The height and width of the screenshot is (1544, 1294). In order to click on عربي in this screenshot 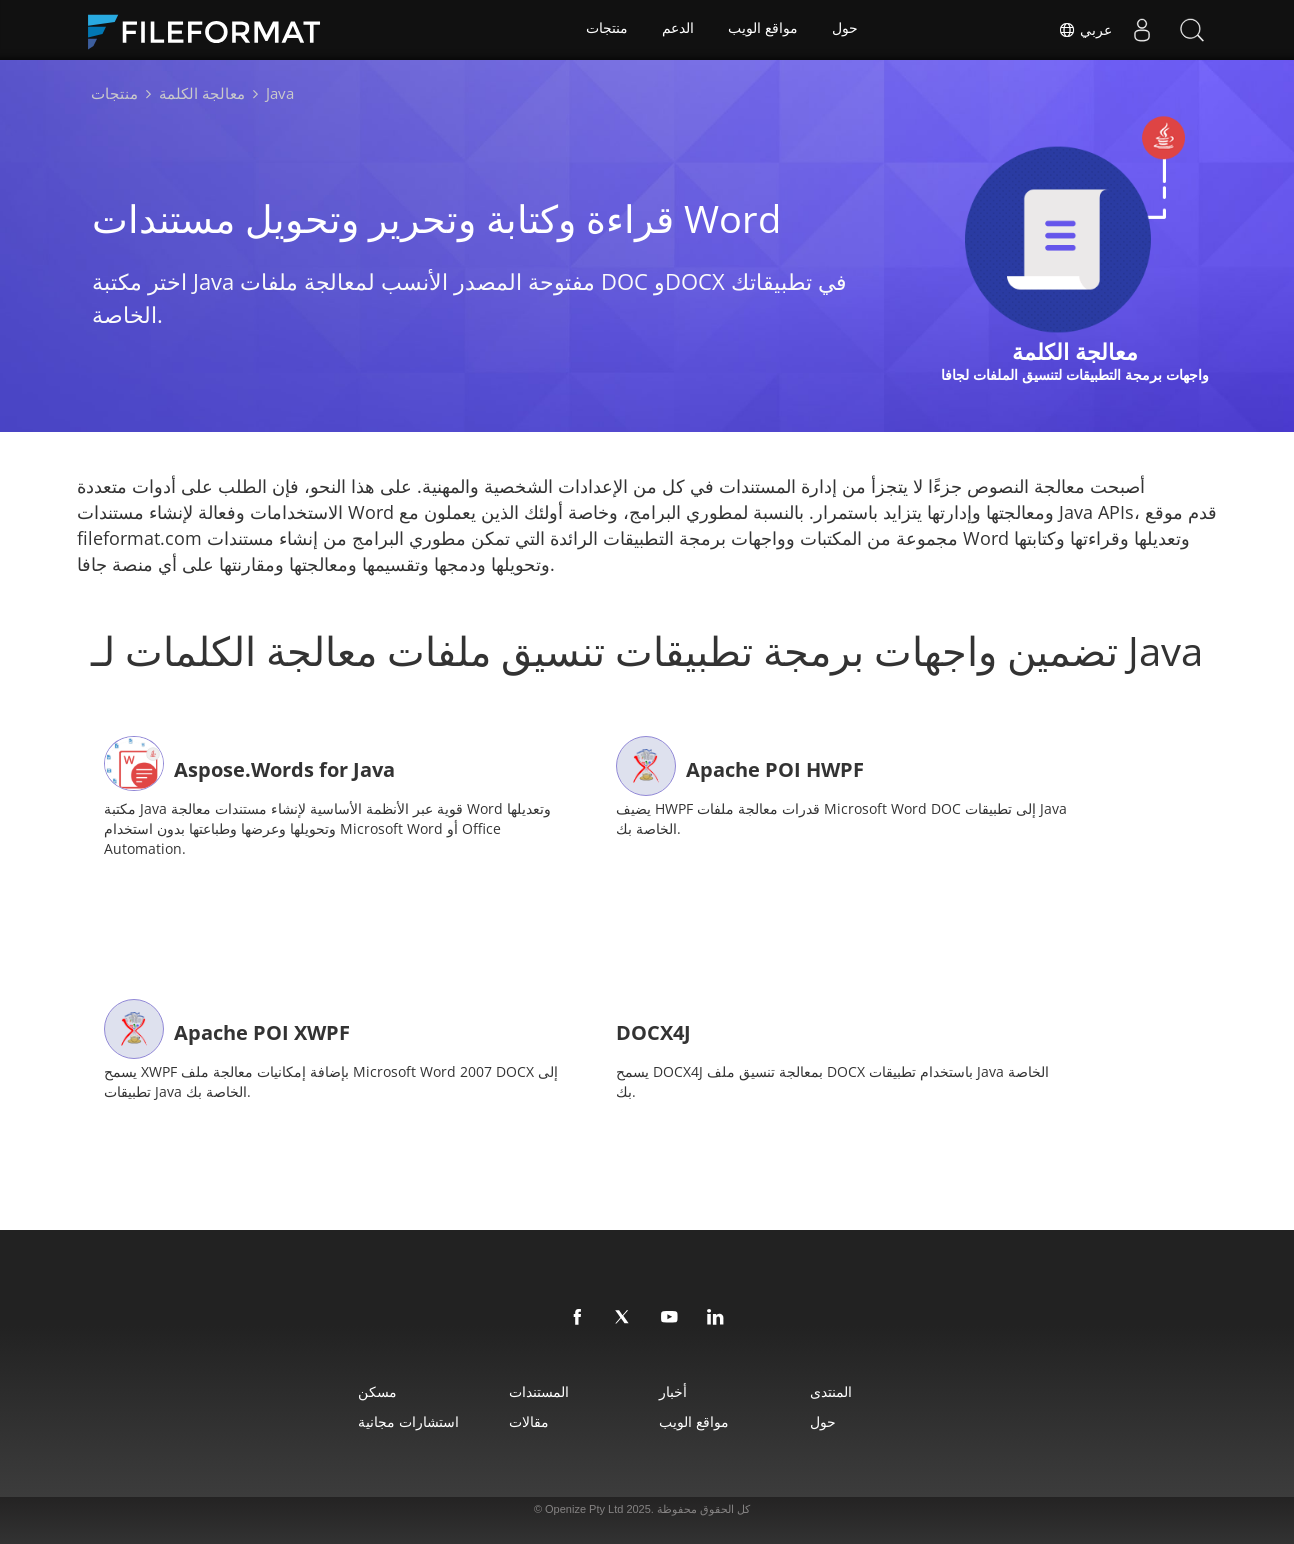, I will do `click(1085, 30)`.